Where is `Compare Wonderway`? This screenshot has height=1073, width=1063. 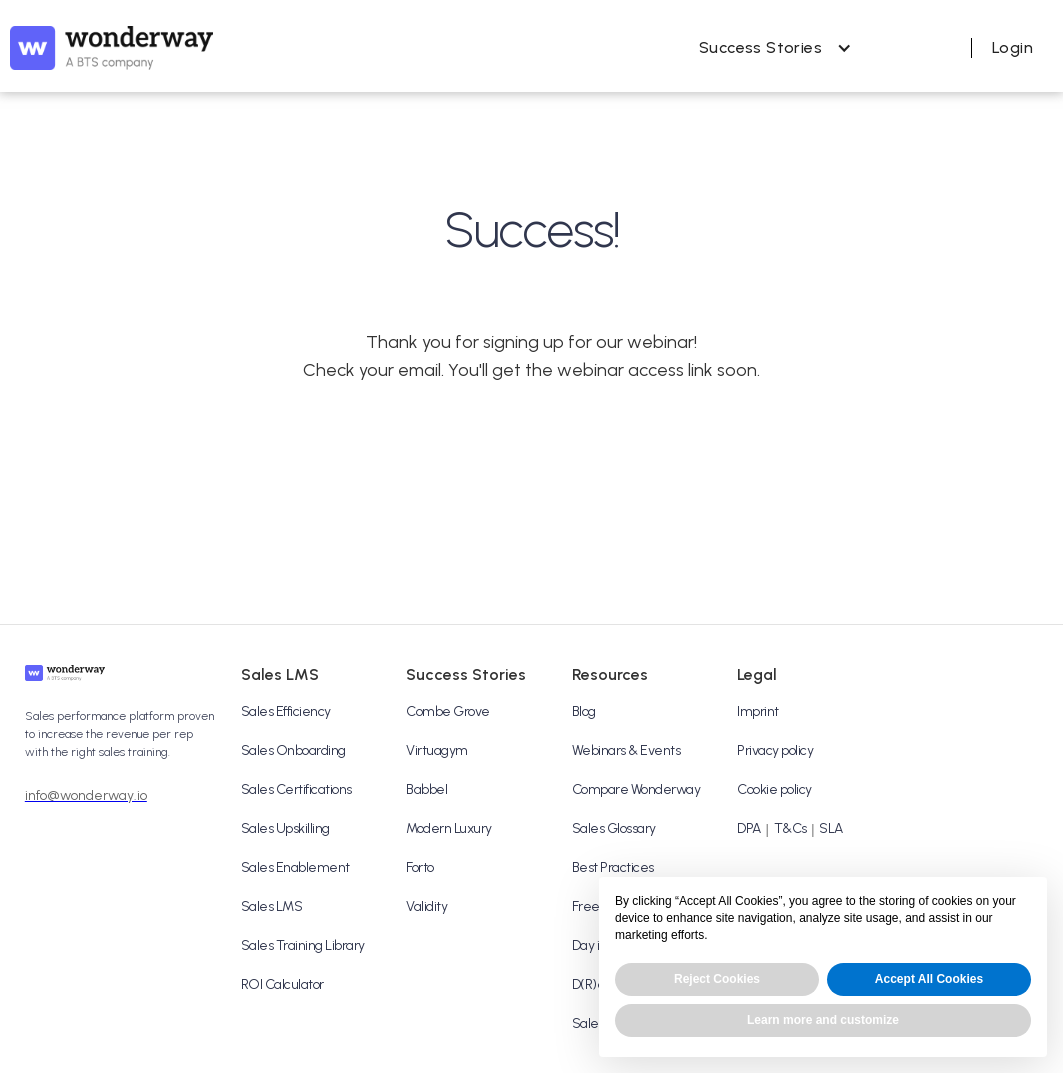
Compare Wonderway is located at coordinates (636, 789).